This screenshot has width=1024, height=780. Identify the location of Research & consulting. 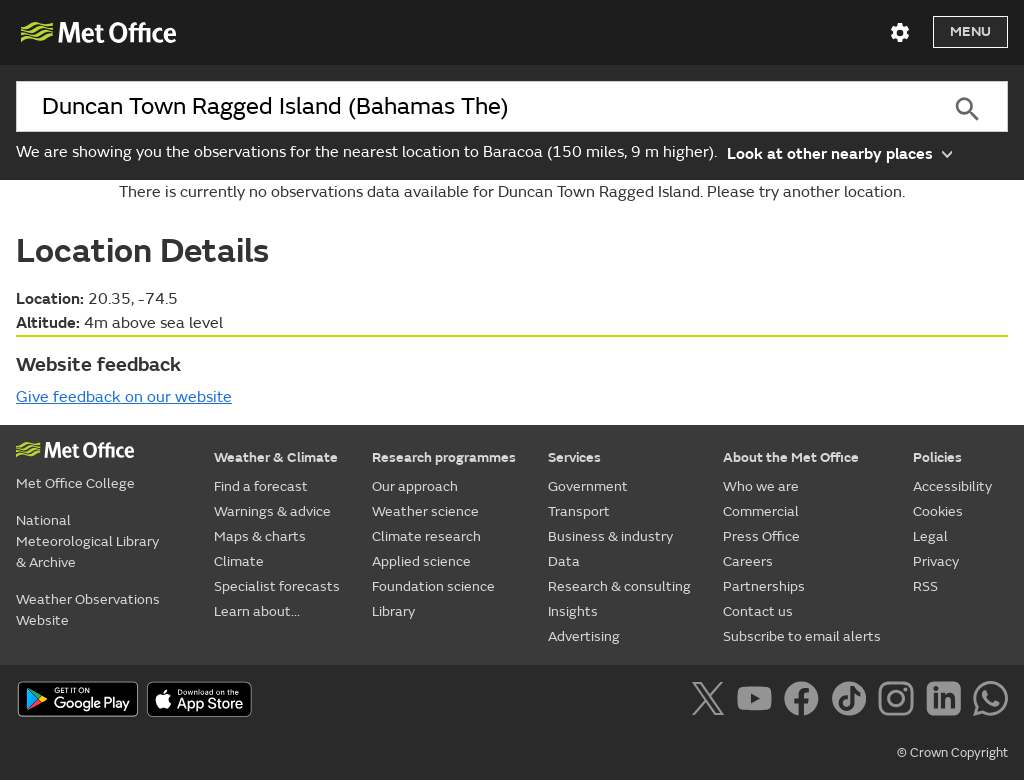
(619, 586).